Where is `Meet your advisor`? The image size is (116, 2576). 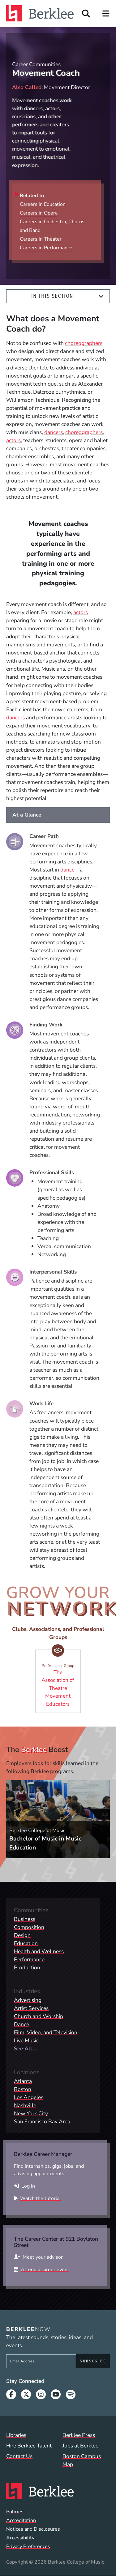 Meet your advisor is located at coordinates (43, 2257).